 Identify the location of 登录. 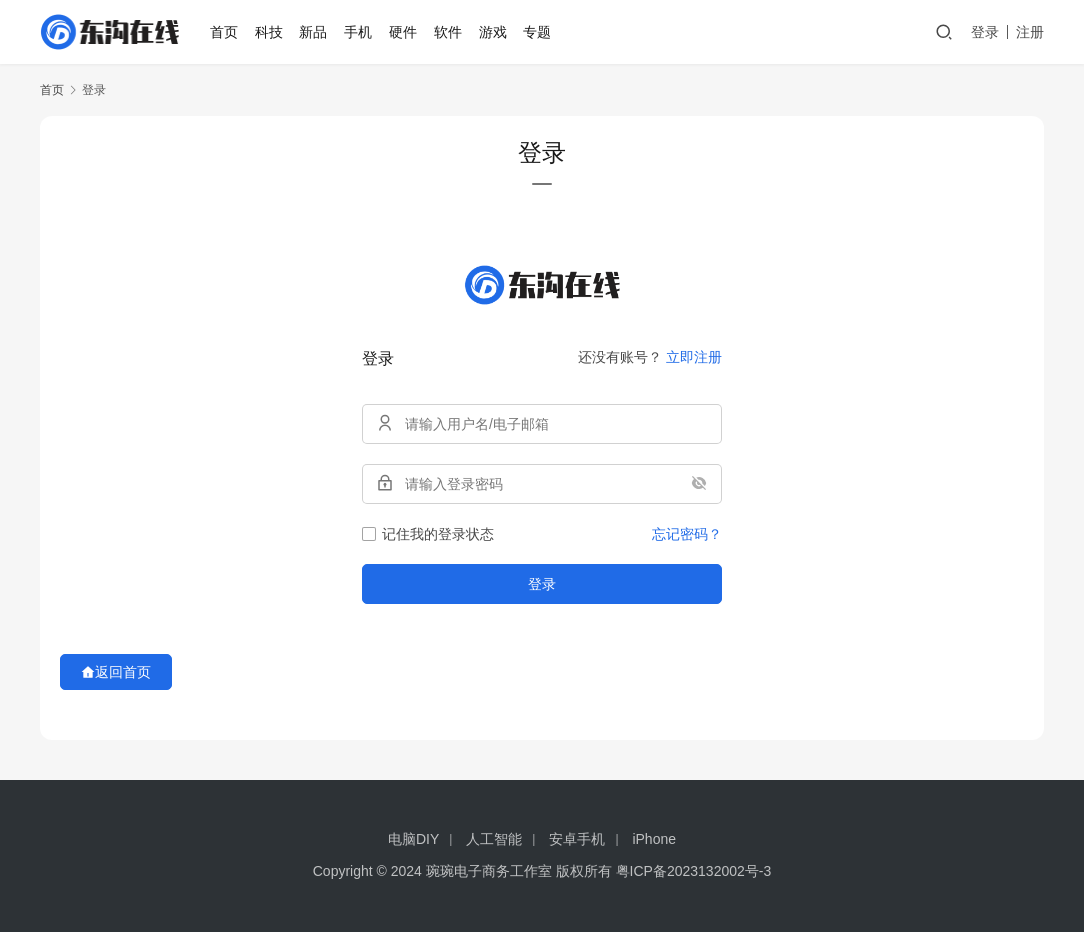
(985, 32).